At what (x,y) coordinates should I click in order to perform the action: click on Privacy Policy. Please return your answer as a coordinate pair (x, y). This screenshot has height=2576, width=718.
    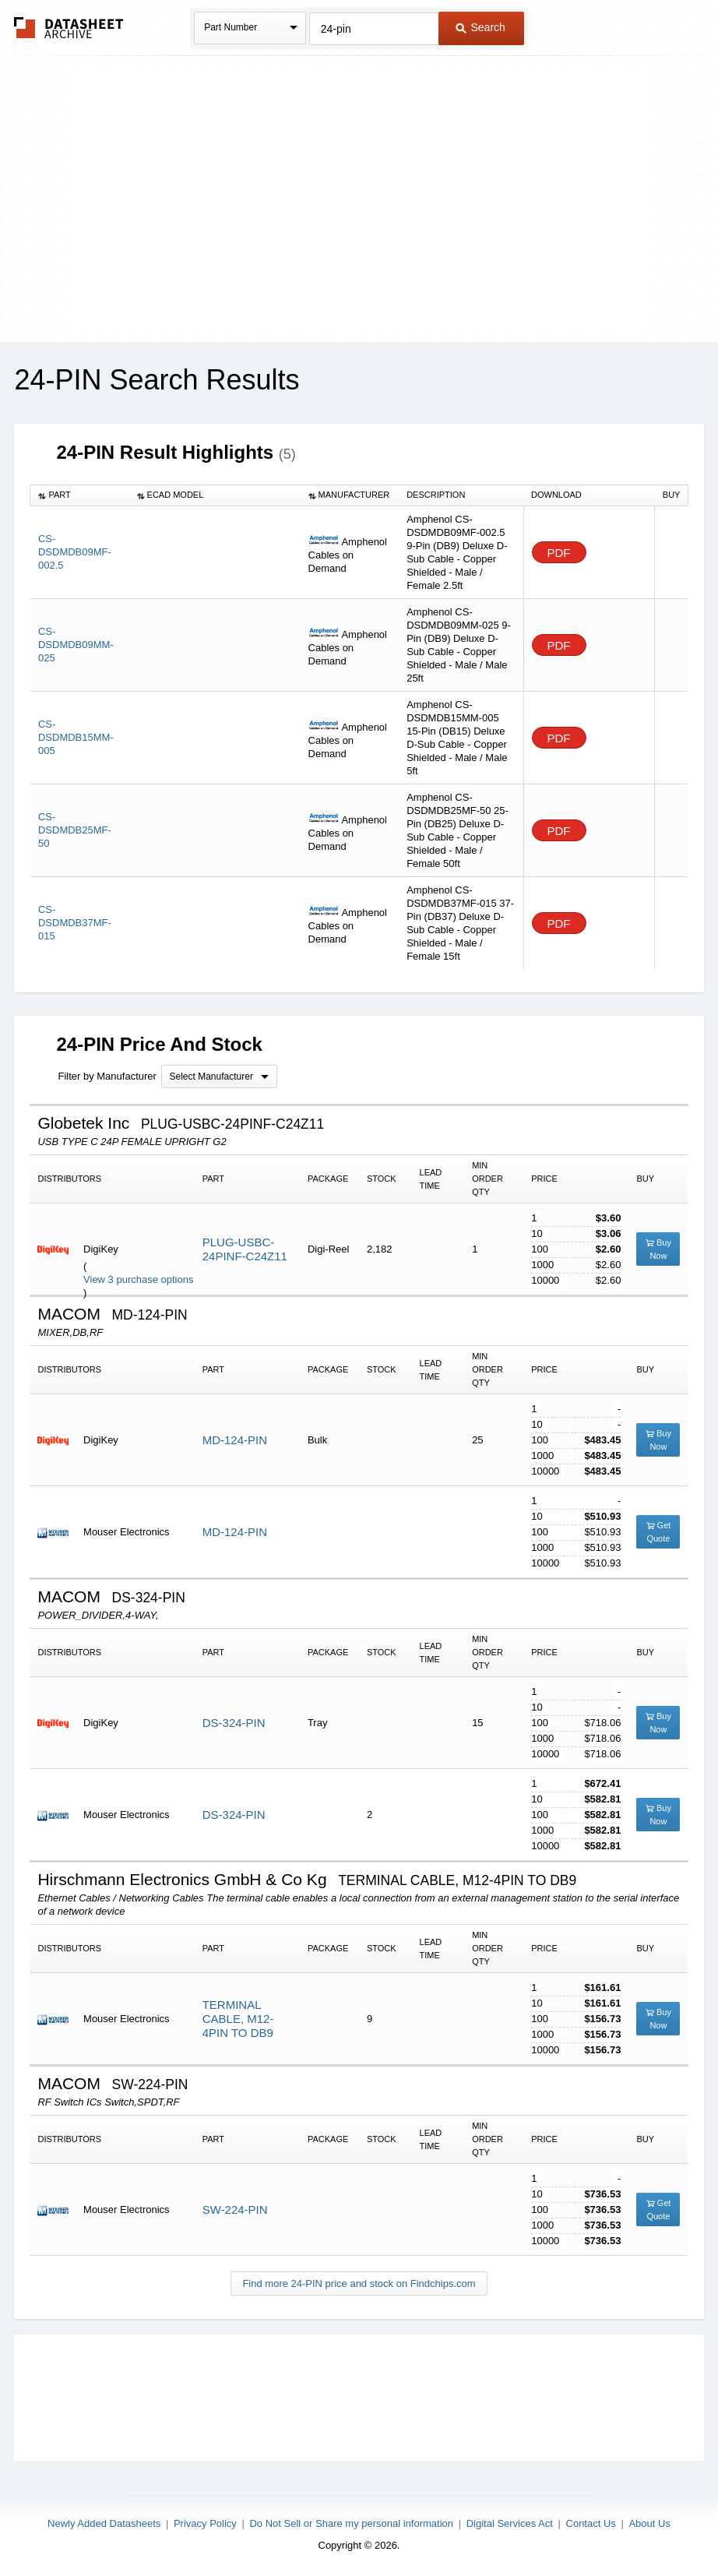
    Looking at the image, I should click on (205, 2523).